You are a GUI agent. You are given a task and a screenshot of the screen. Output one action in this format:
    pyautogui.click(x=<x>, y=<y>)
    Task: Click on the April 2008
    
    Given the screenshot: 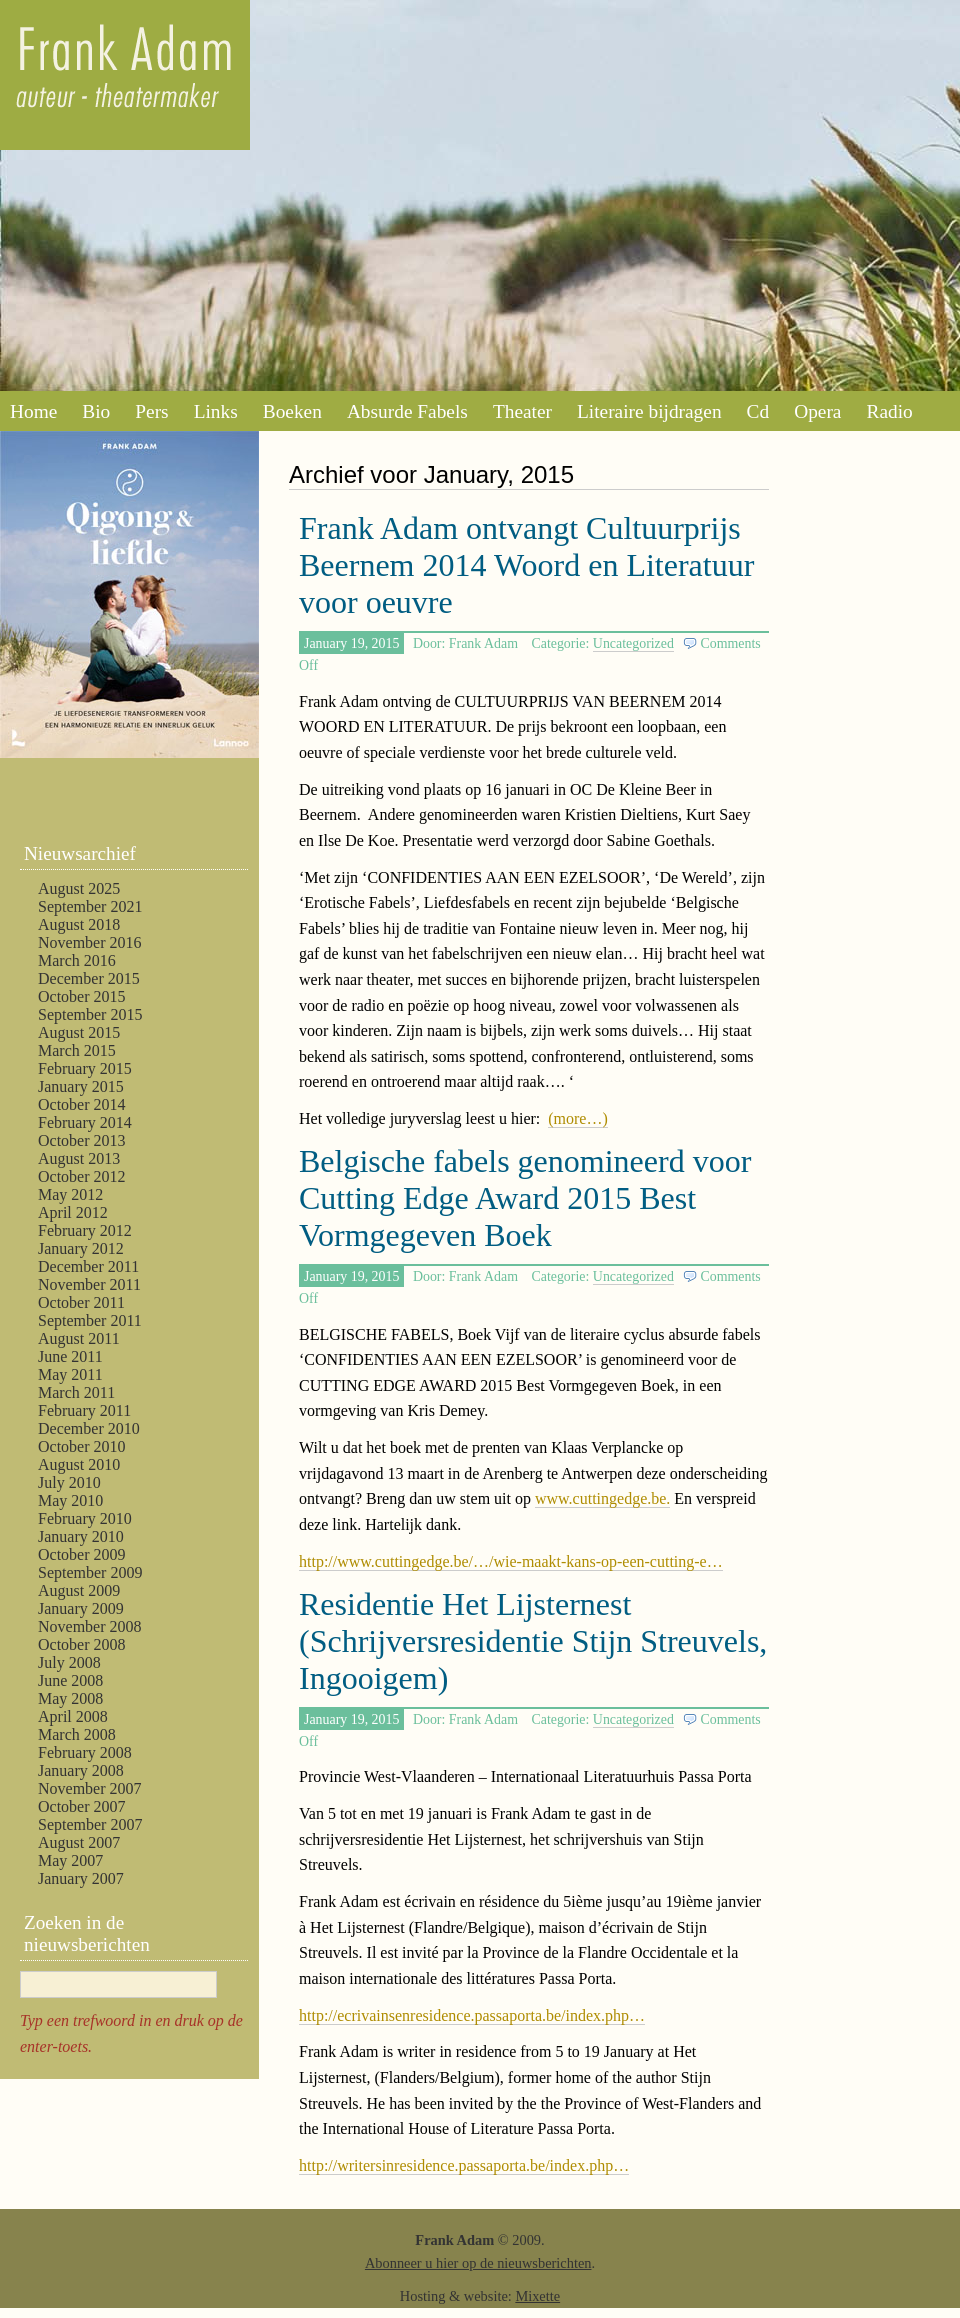 What is the action you would take?
    pyautogui.click(x=73, y=1716)
    